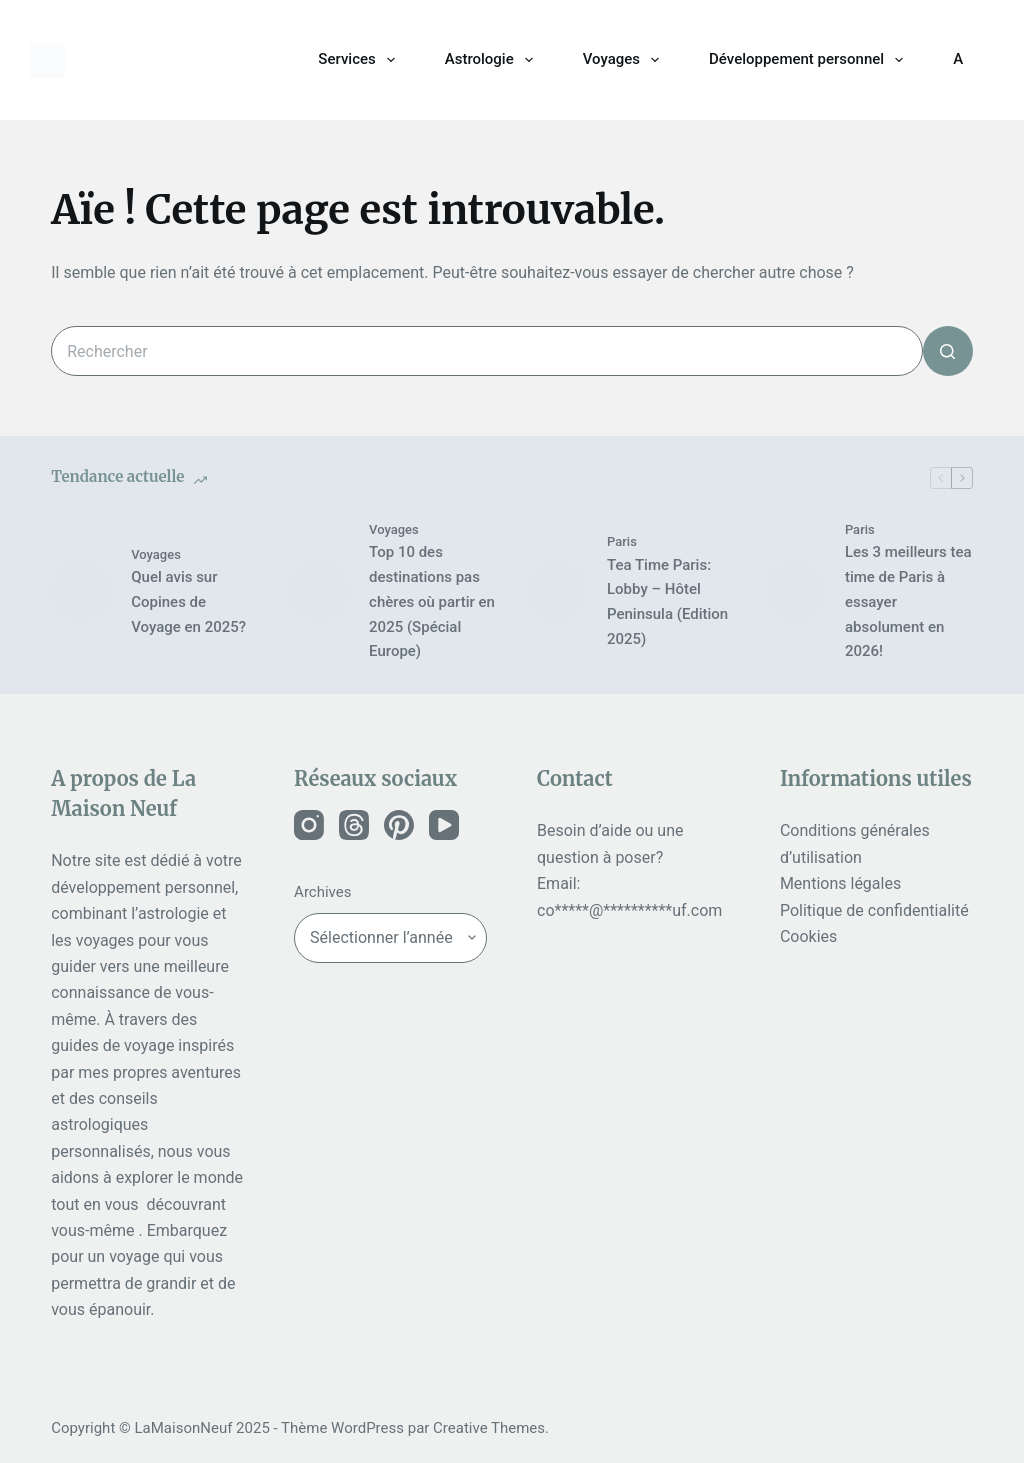 This screenshot has width=1024, height=1463. I want to click on [Rechercher…], so click(487, 351).